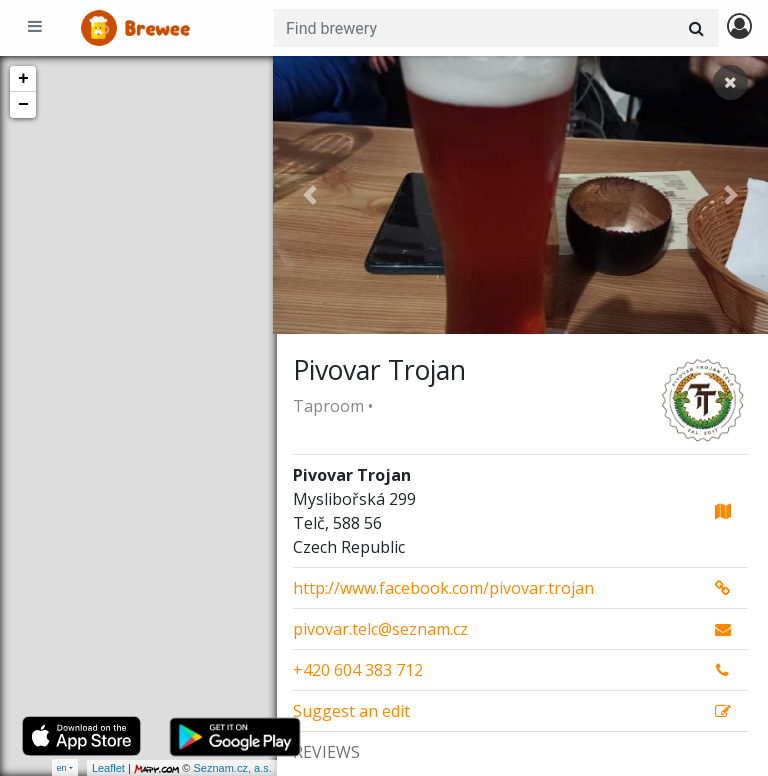  I want to click on Leaflet, so click(104, 768).